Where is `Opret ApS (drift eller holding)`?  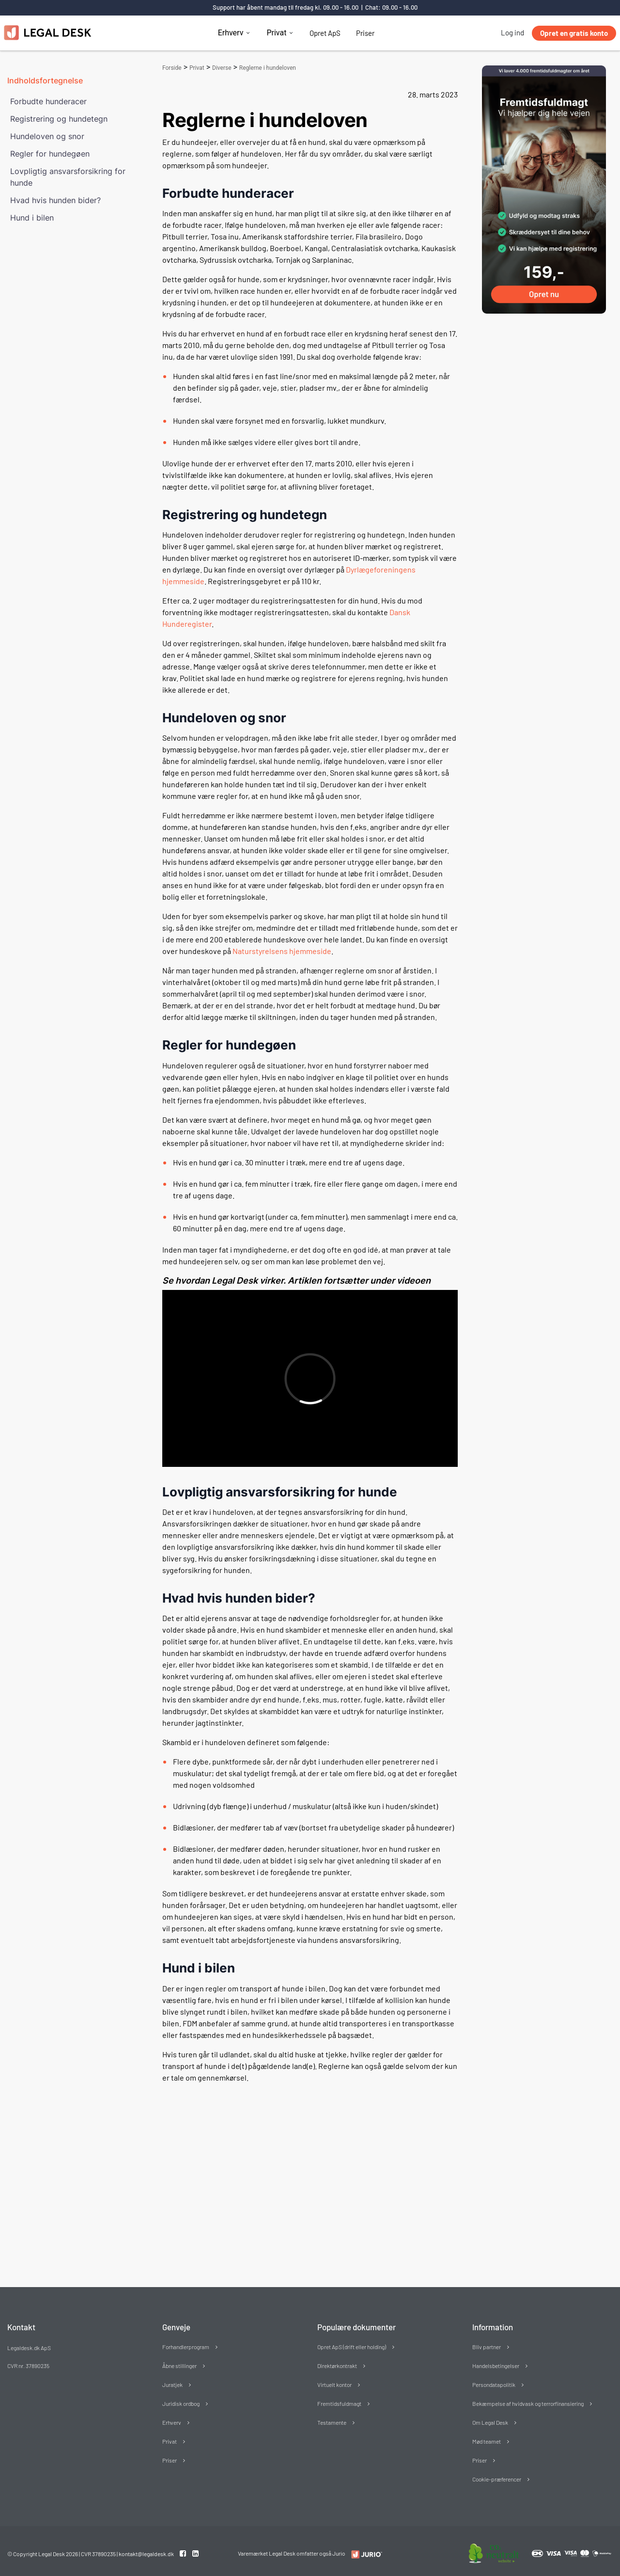 Opret ApS (drift eller holding) is located at coordinates (351, 2346).